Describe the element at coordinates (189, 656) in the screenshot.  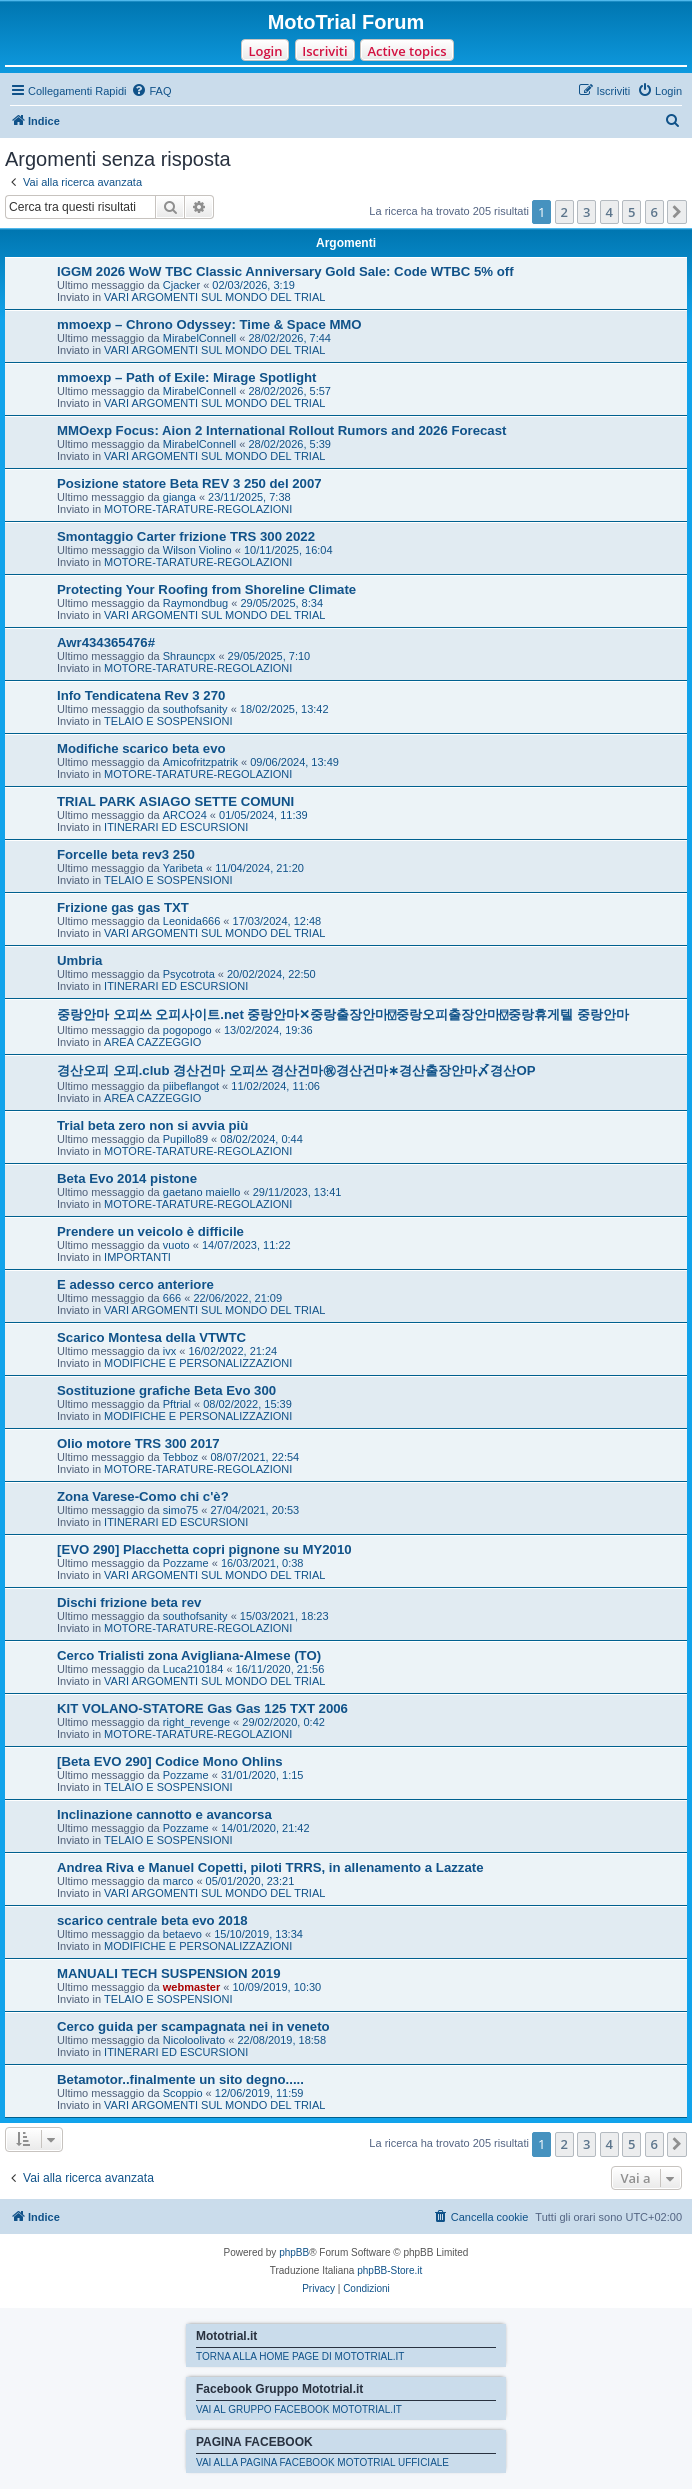
I see `Shrauncpx` at that location.